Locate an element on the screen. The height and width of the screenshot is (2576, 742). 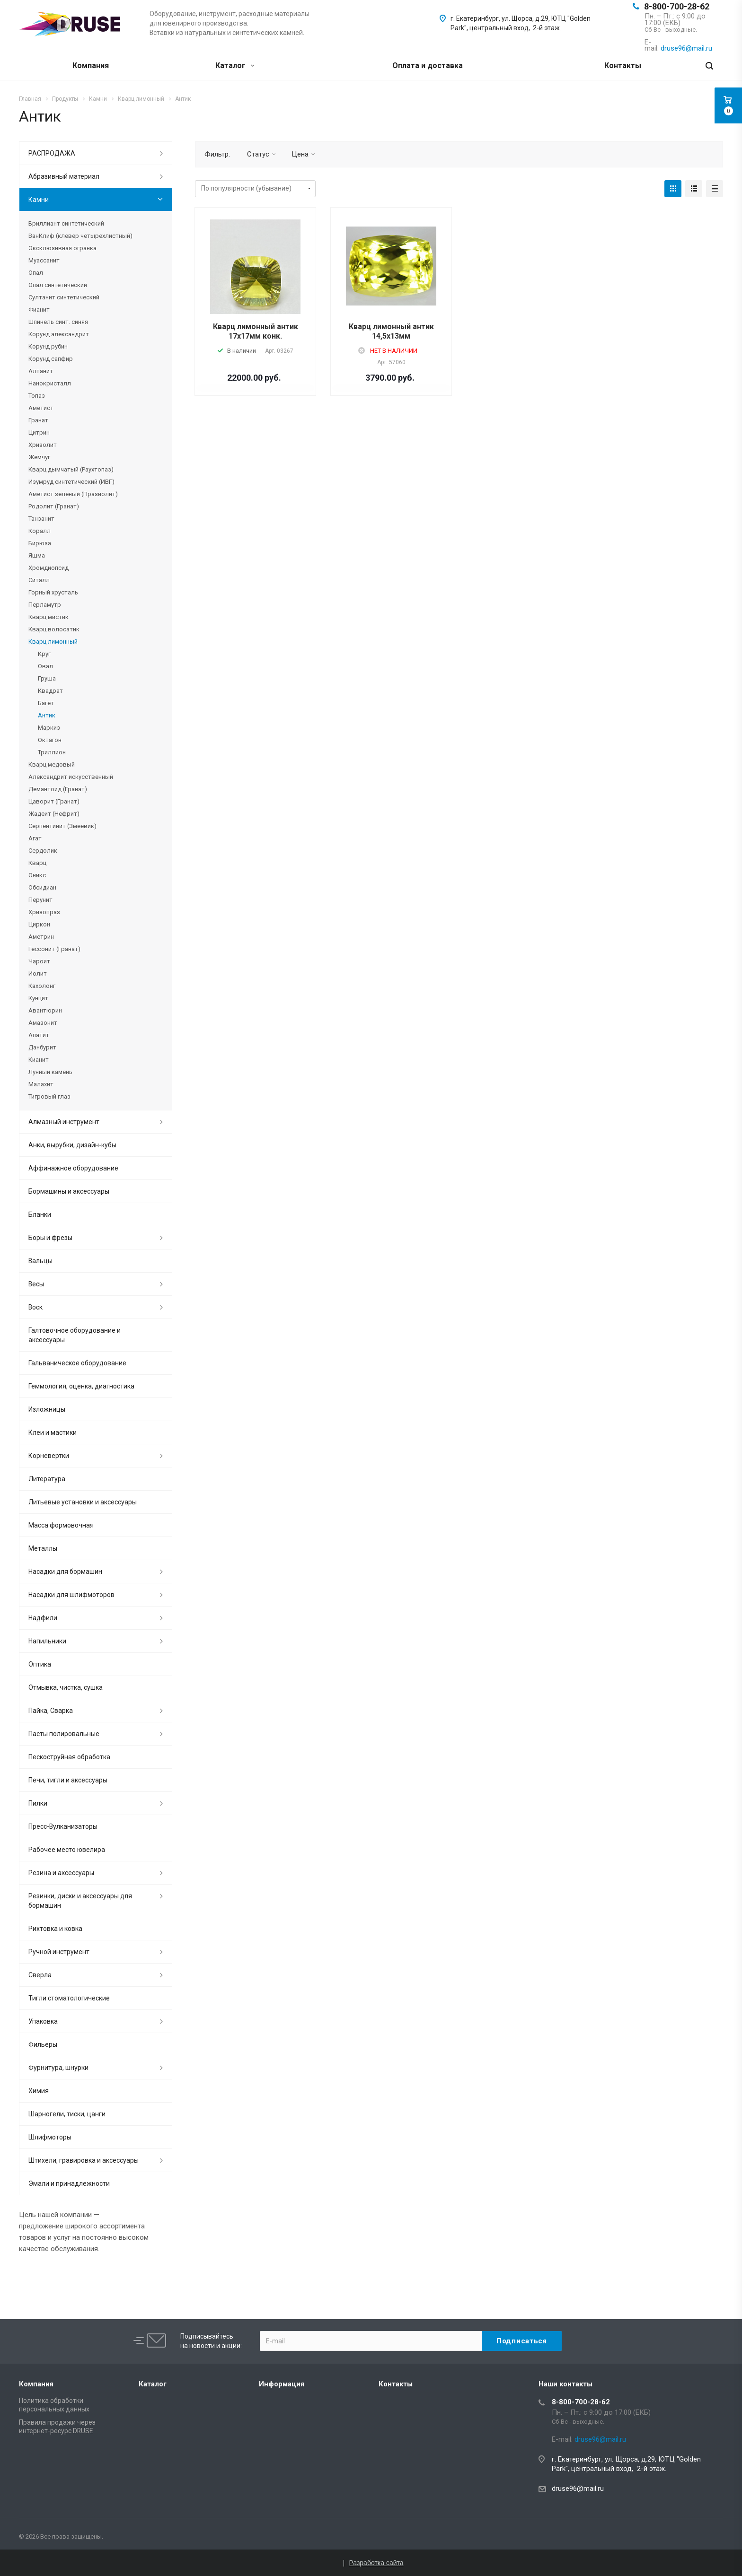
Корунд сапфир is located at coordinates (50, 358).